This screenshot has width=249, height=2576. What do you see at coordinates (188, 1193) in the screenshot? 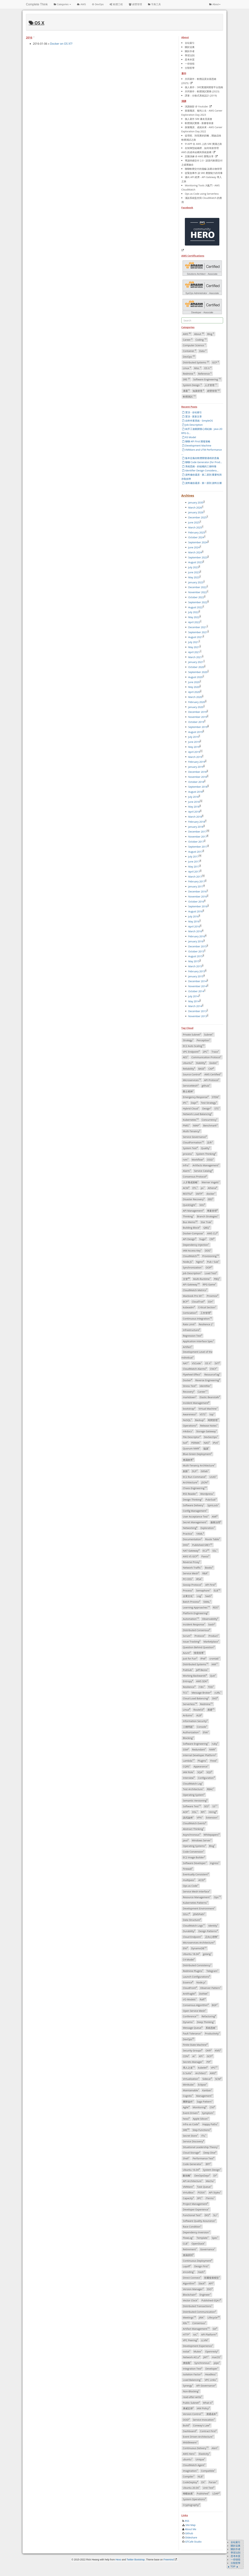
I see `RESTful` at bounding box center [188, 1193].